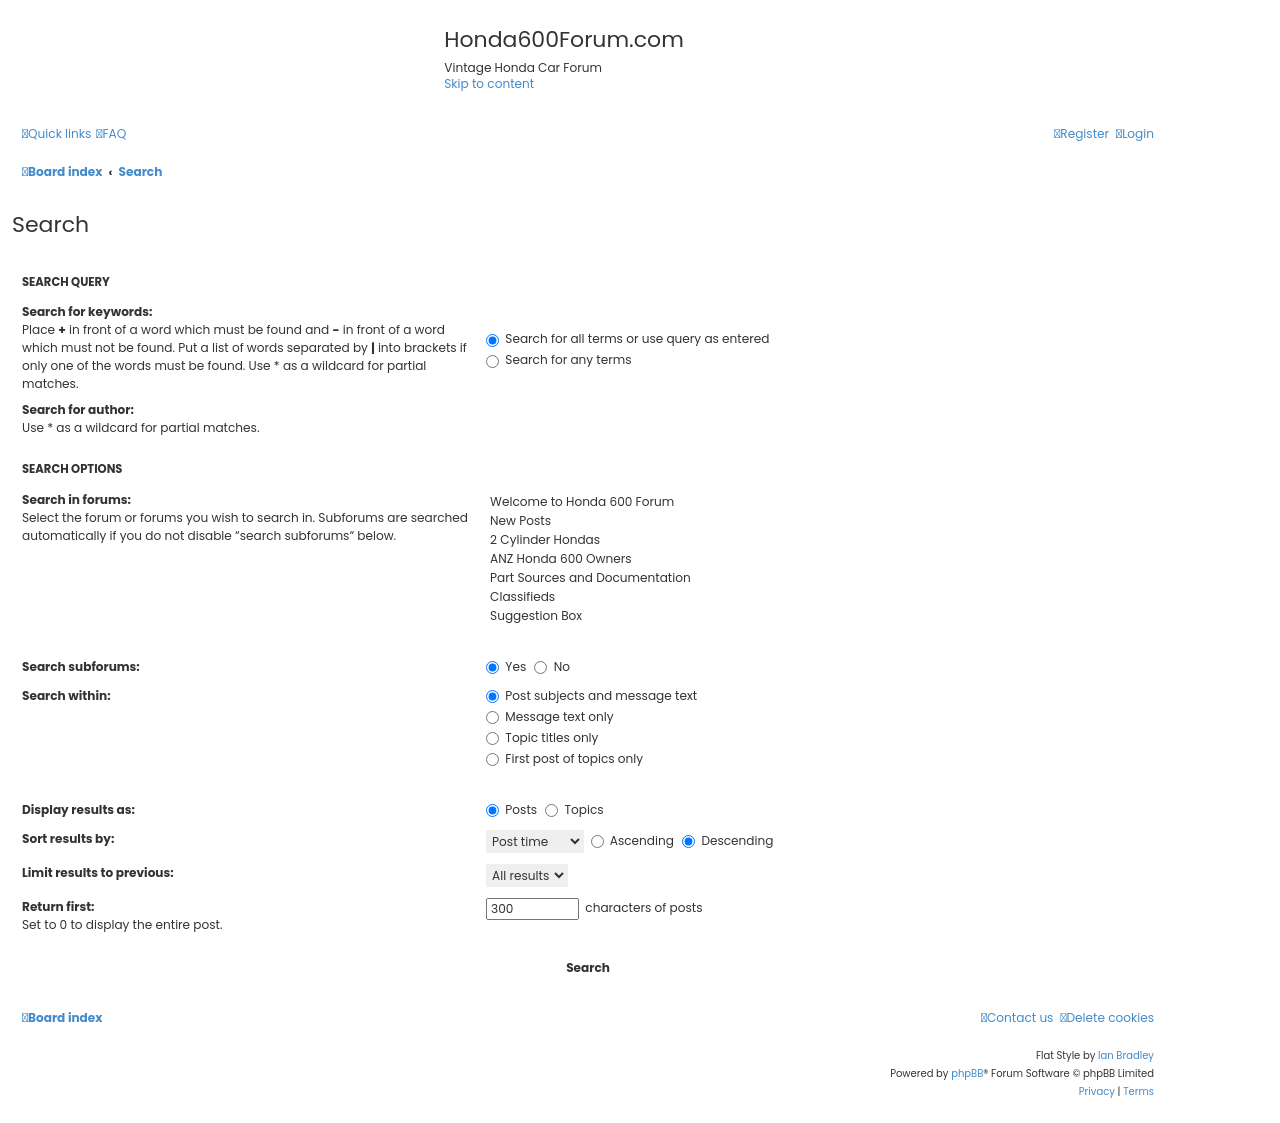 The height and width of the screenshot is (1123, 1280). I want to click on Search for keywords:, so click(87, 311).